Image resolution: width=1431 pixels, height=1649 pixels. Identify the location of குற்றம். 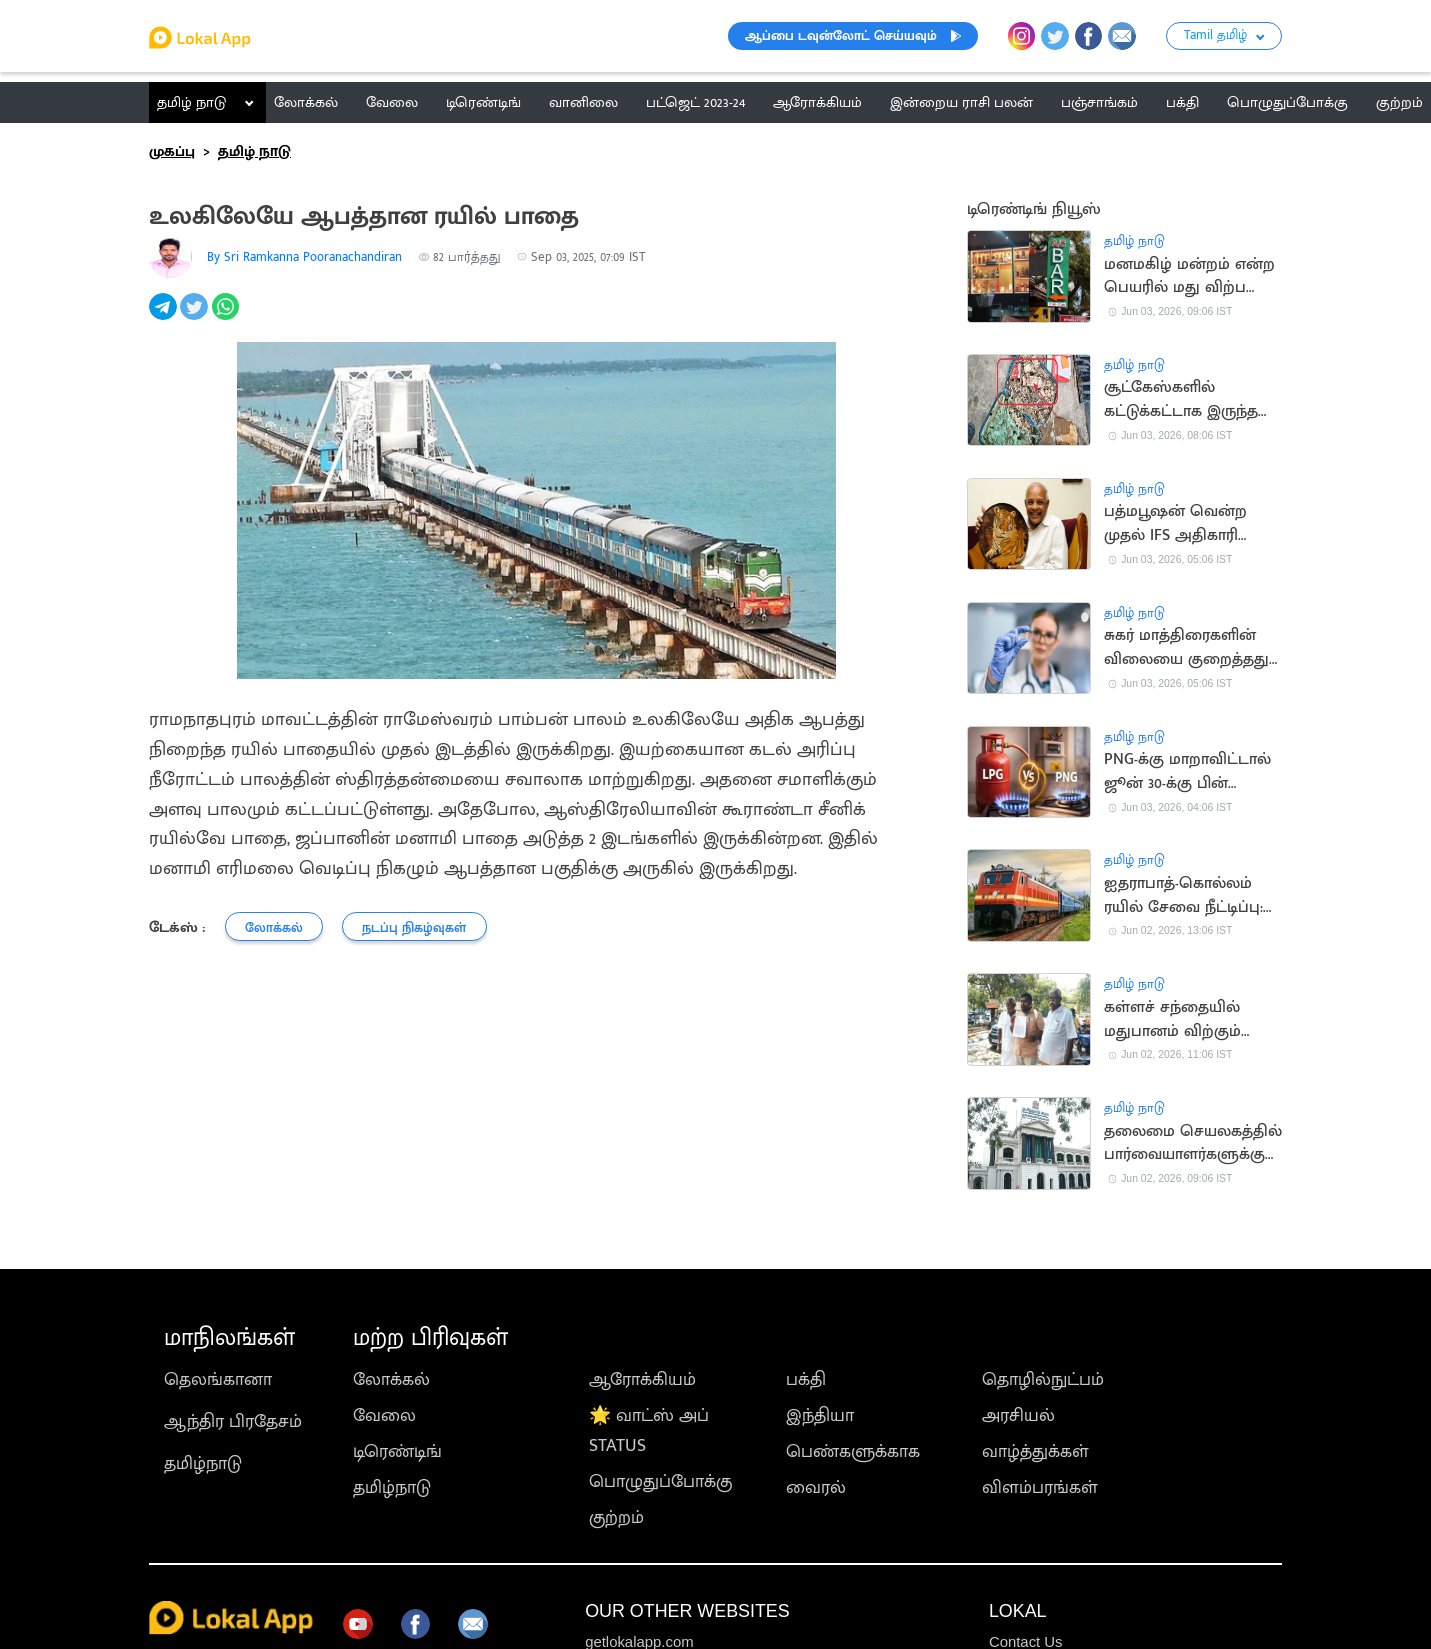
(616, 1518).